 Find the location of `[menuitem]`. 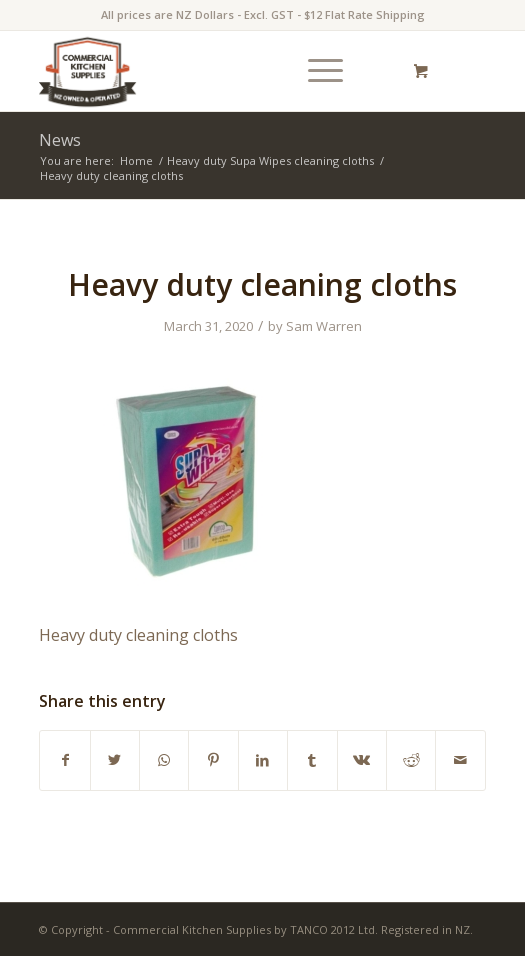

[menuitem] is located at coordinates (322, 71).